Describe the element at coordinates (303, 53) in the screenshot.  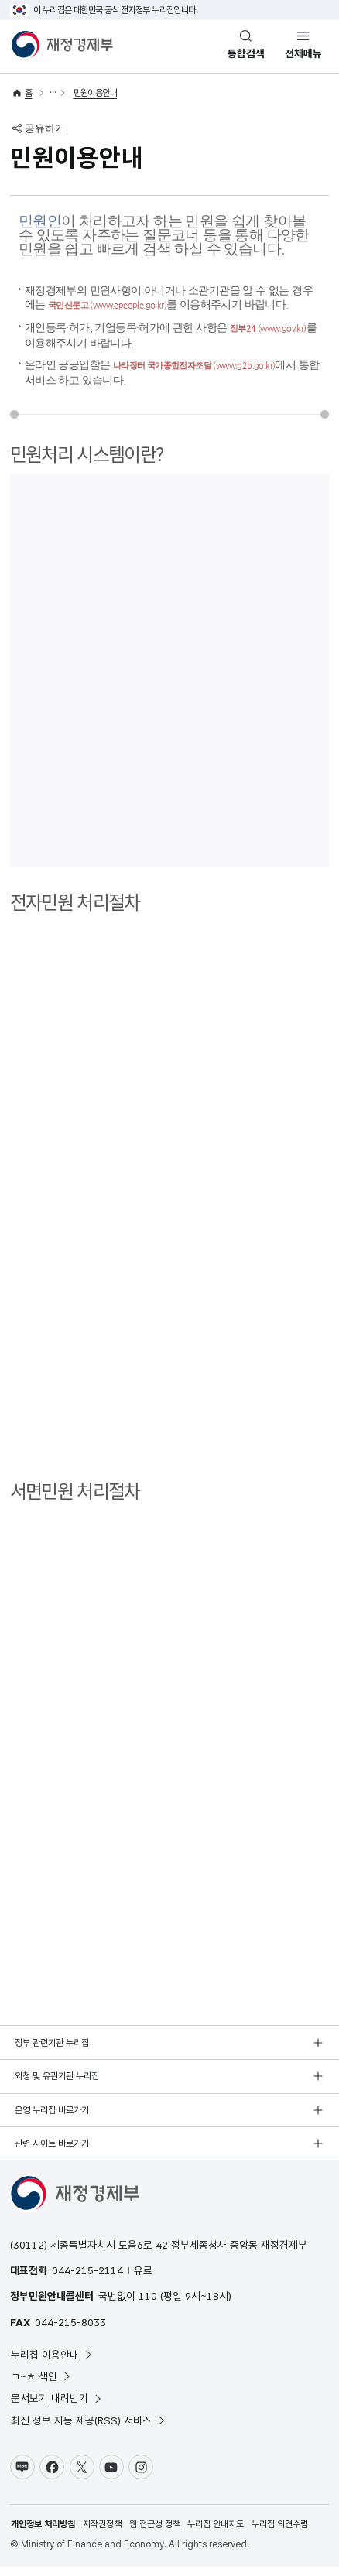
I see `전체메뉴` at that location.